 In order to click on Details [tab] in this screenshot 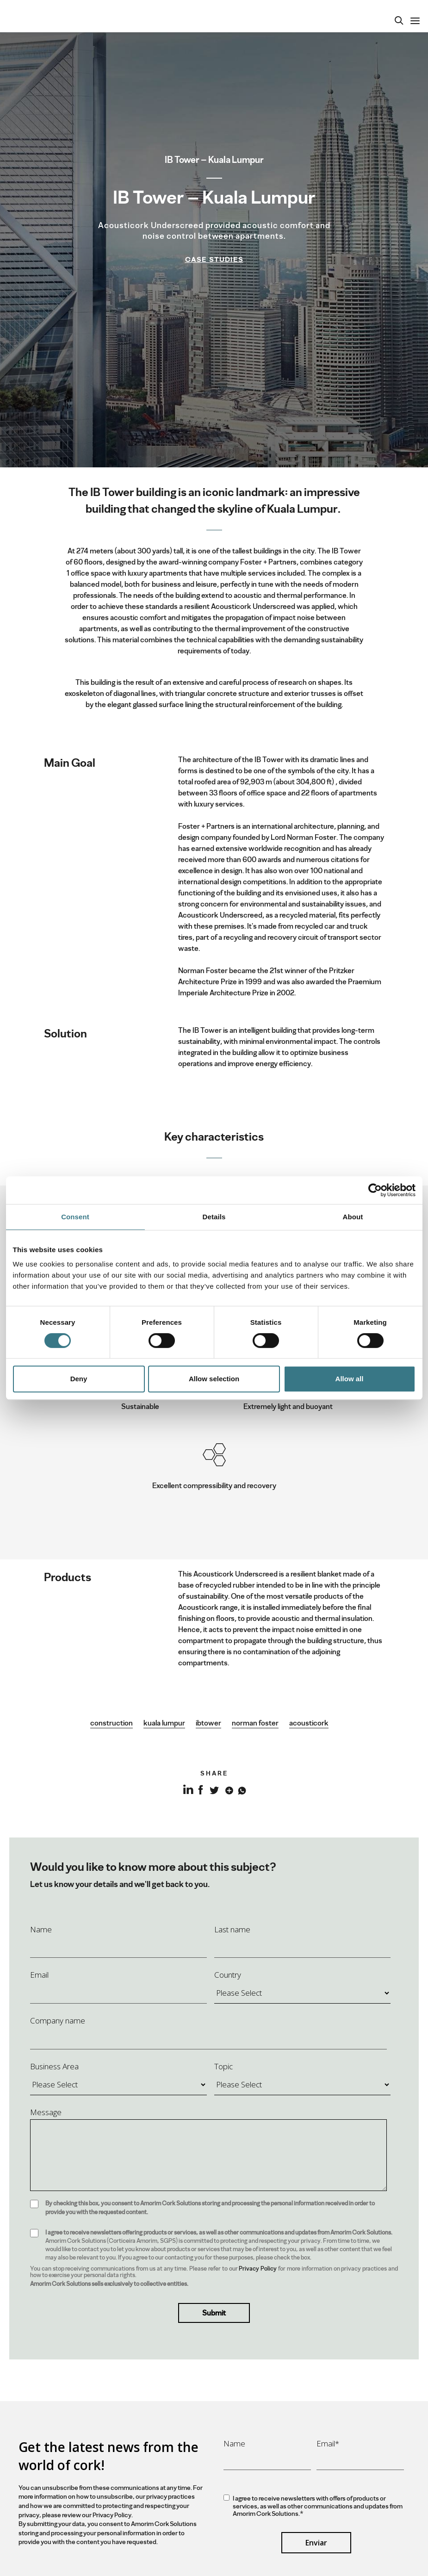, I will do `click(214, 1217)`.